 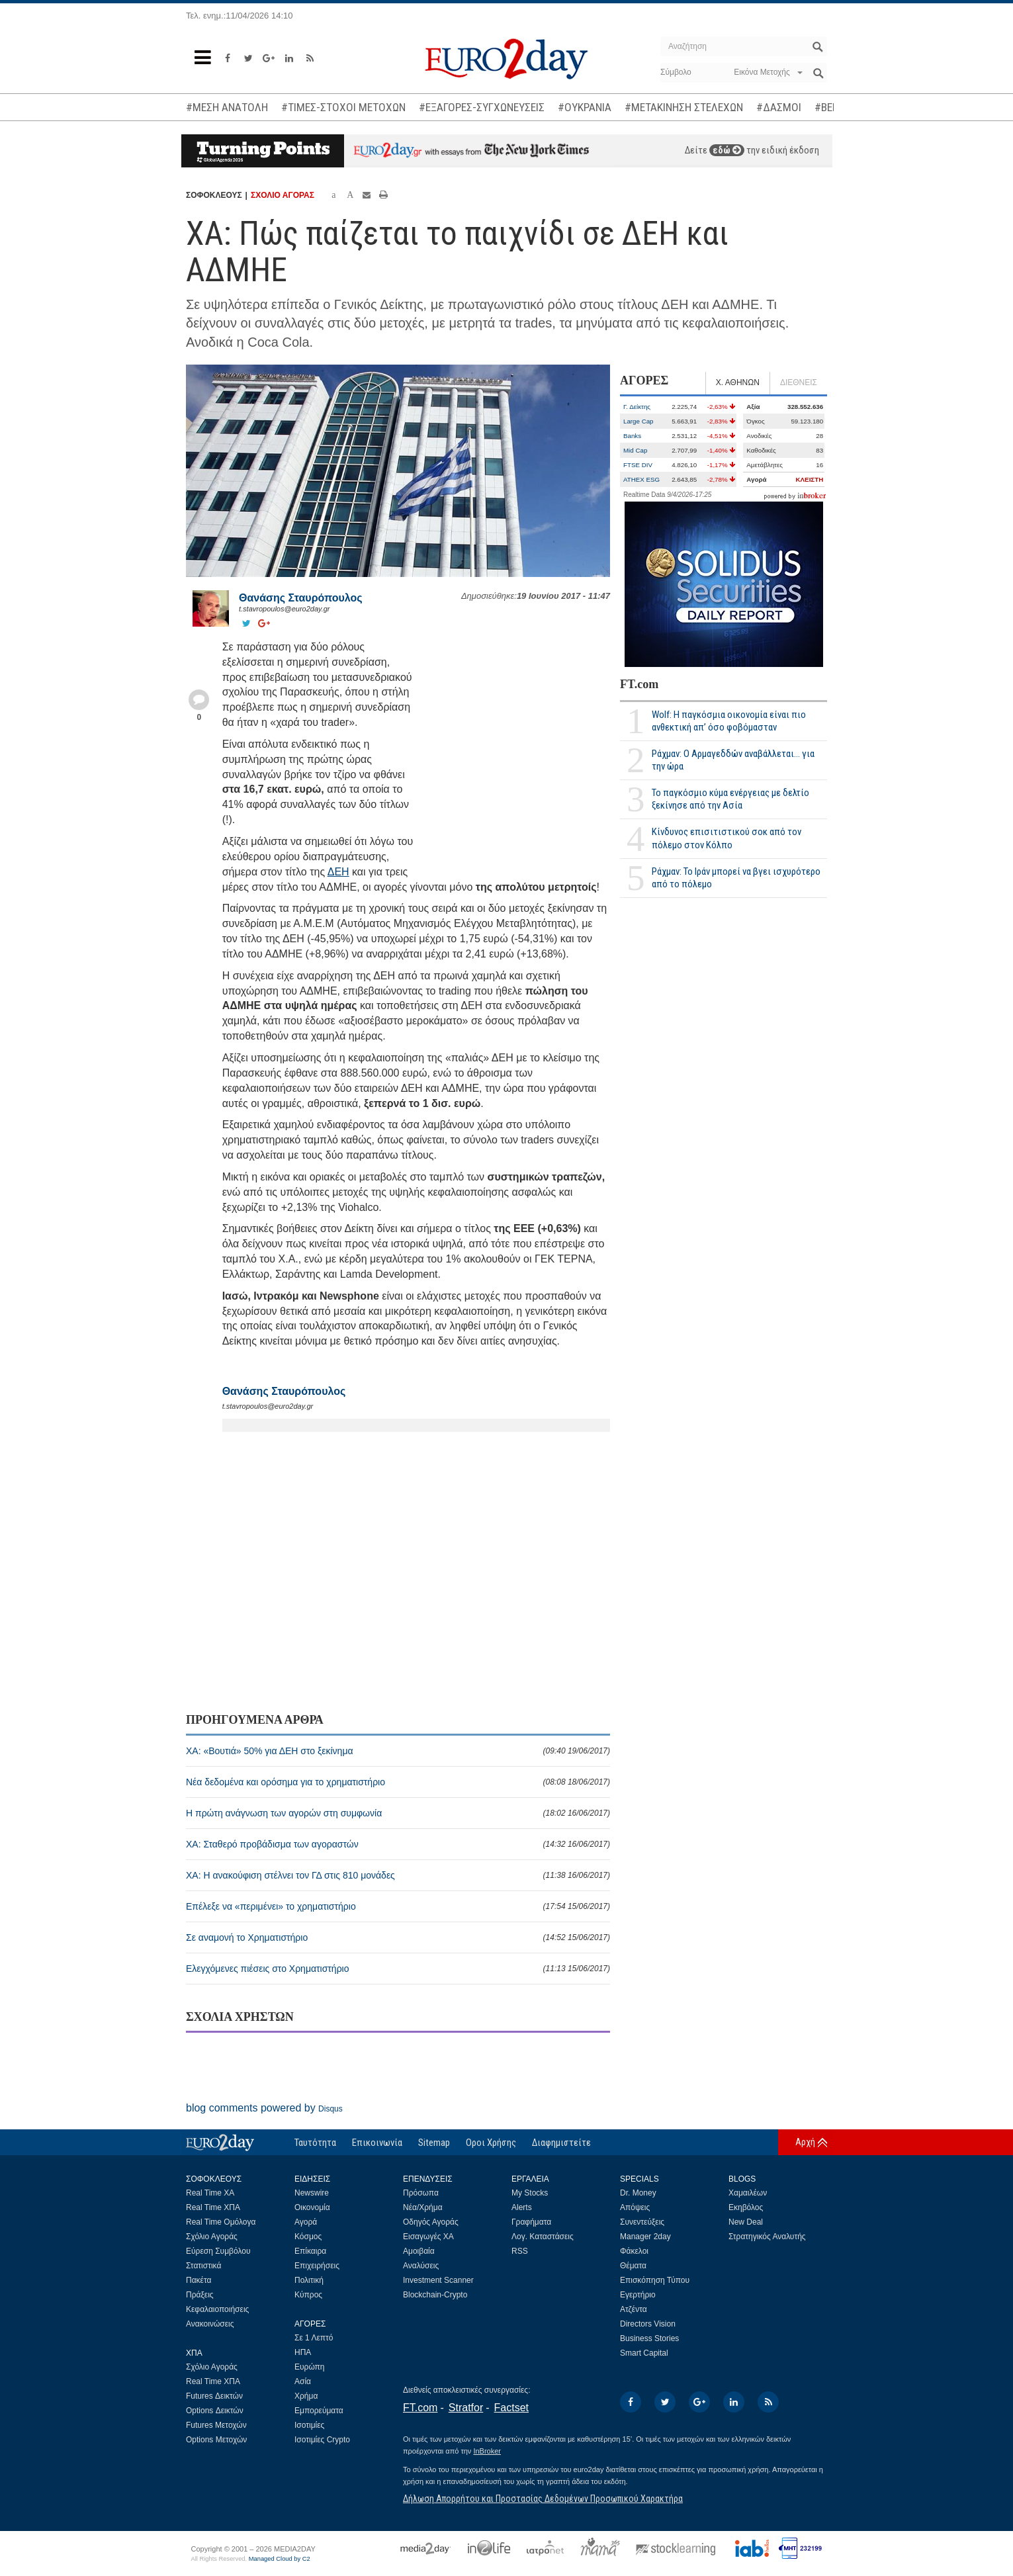 What do you see at coordinates (301, 597) in the screenshot?
I see `Θανάσης Σταυρόπουλος` at bounding box center [301, 597].